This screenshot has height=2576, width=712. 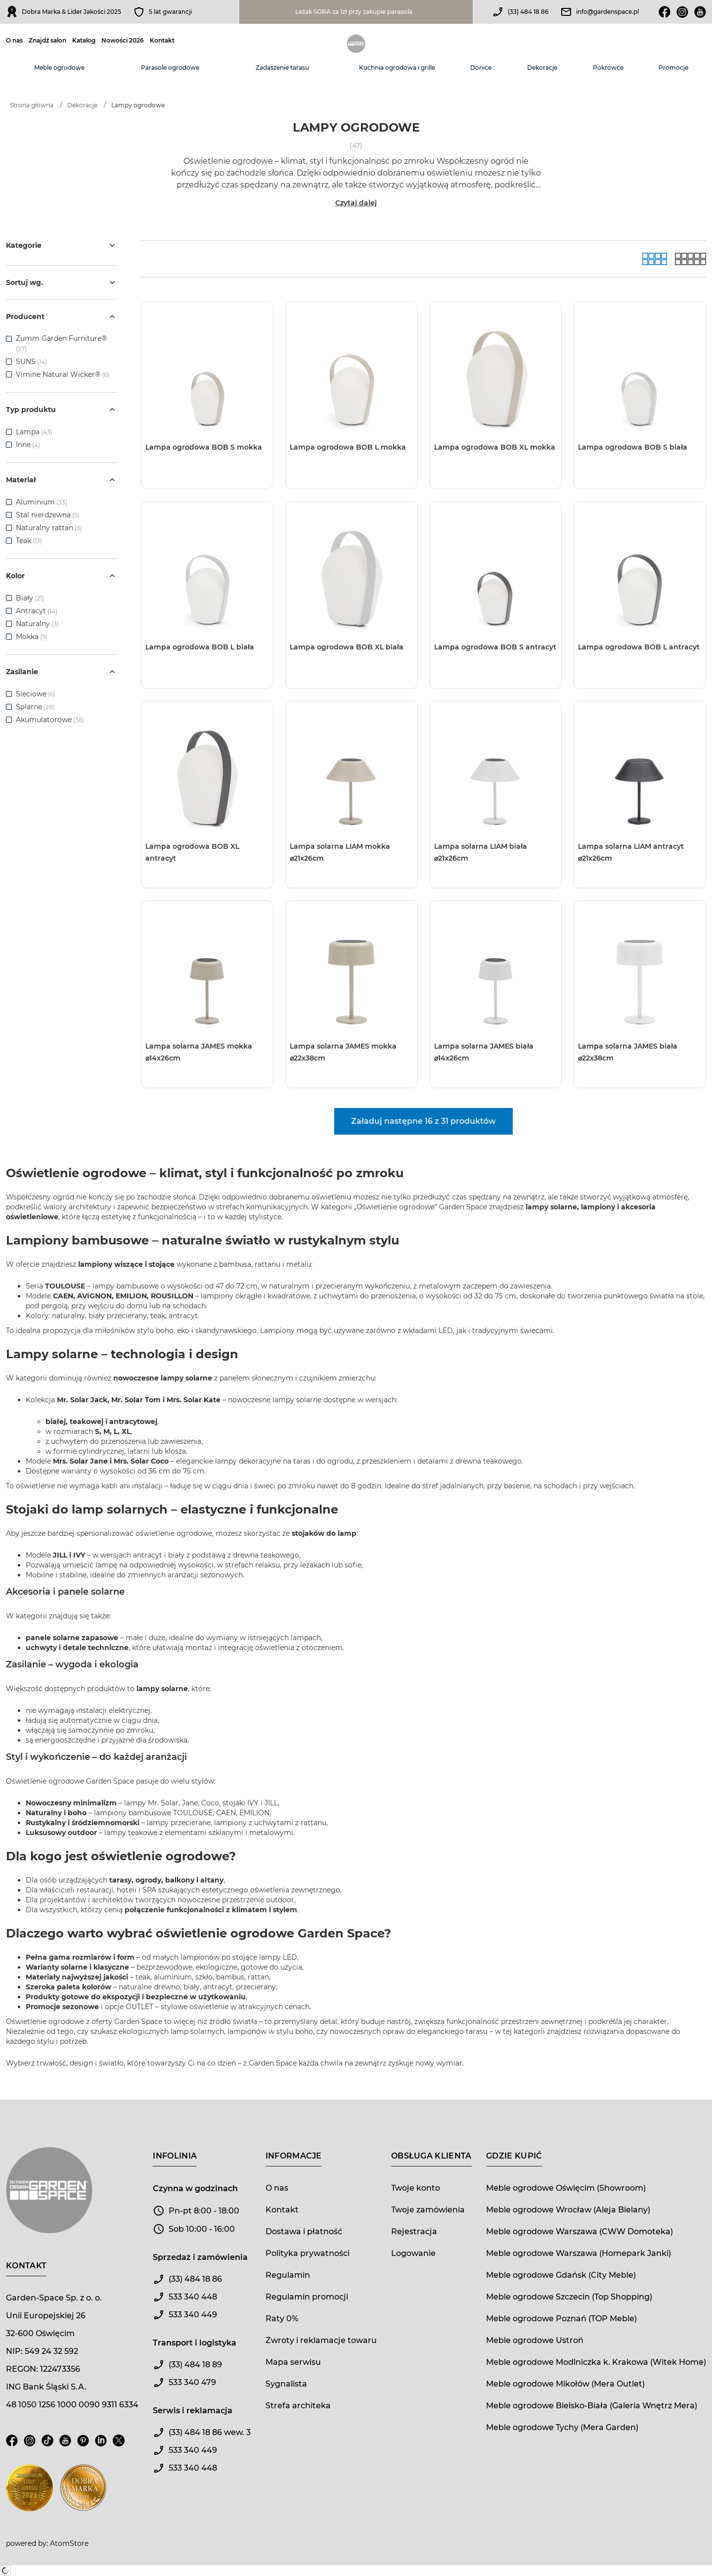 What do you see at coordinates (654, 259) in the screenshot?
I see `[Galeria]` at bounding box center [654, 259].